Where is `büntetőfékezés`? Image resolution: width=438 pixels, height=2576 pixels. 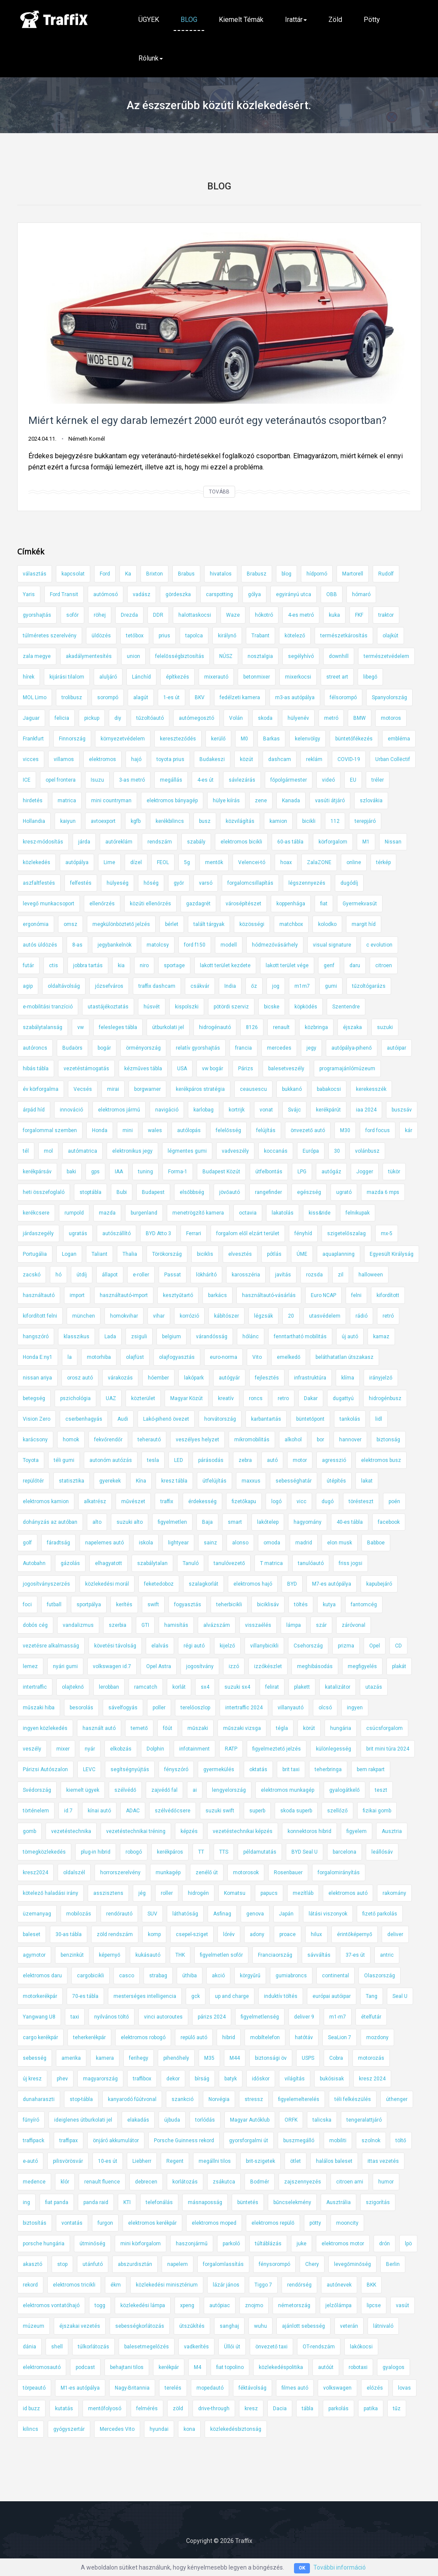
büntetőfékezés is located at coordinates (354, 739).